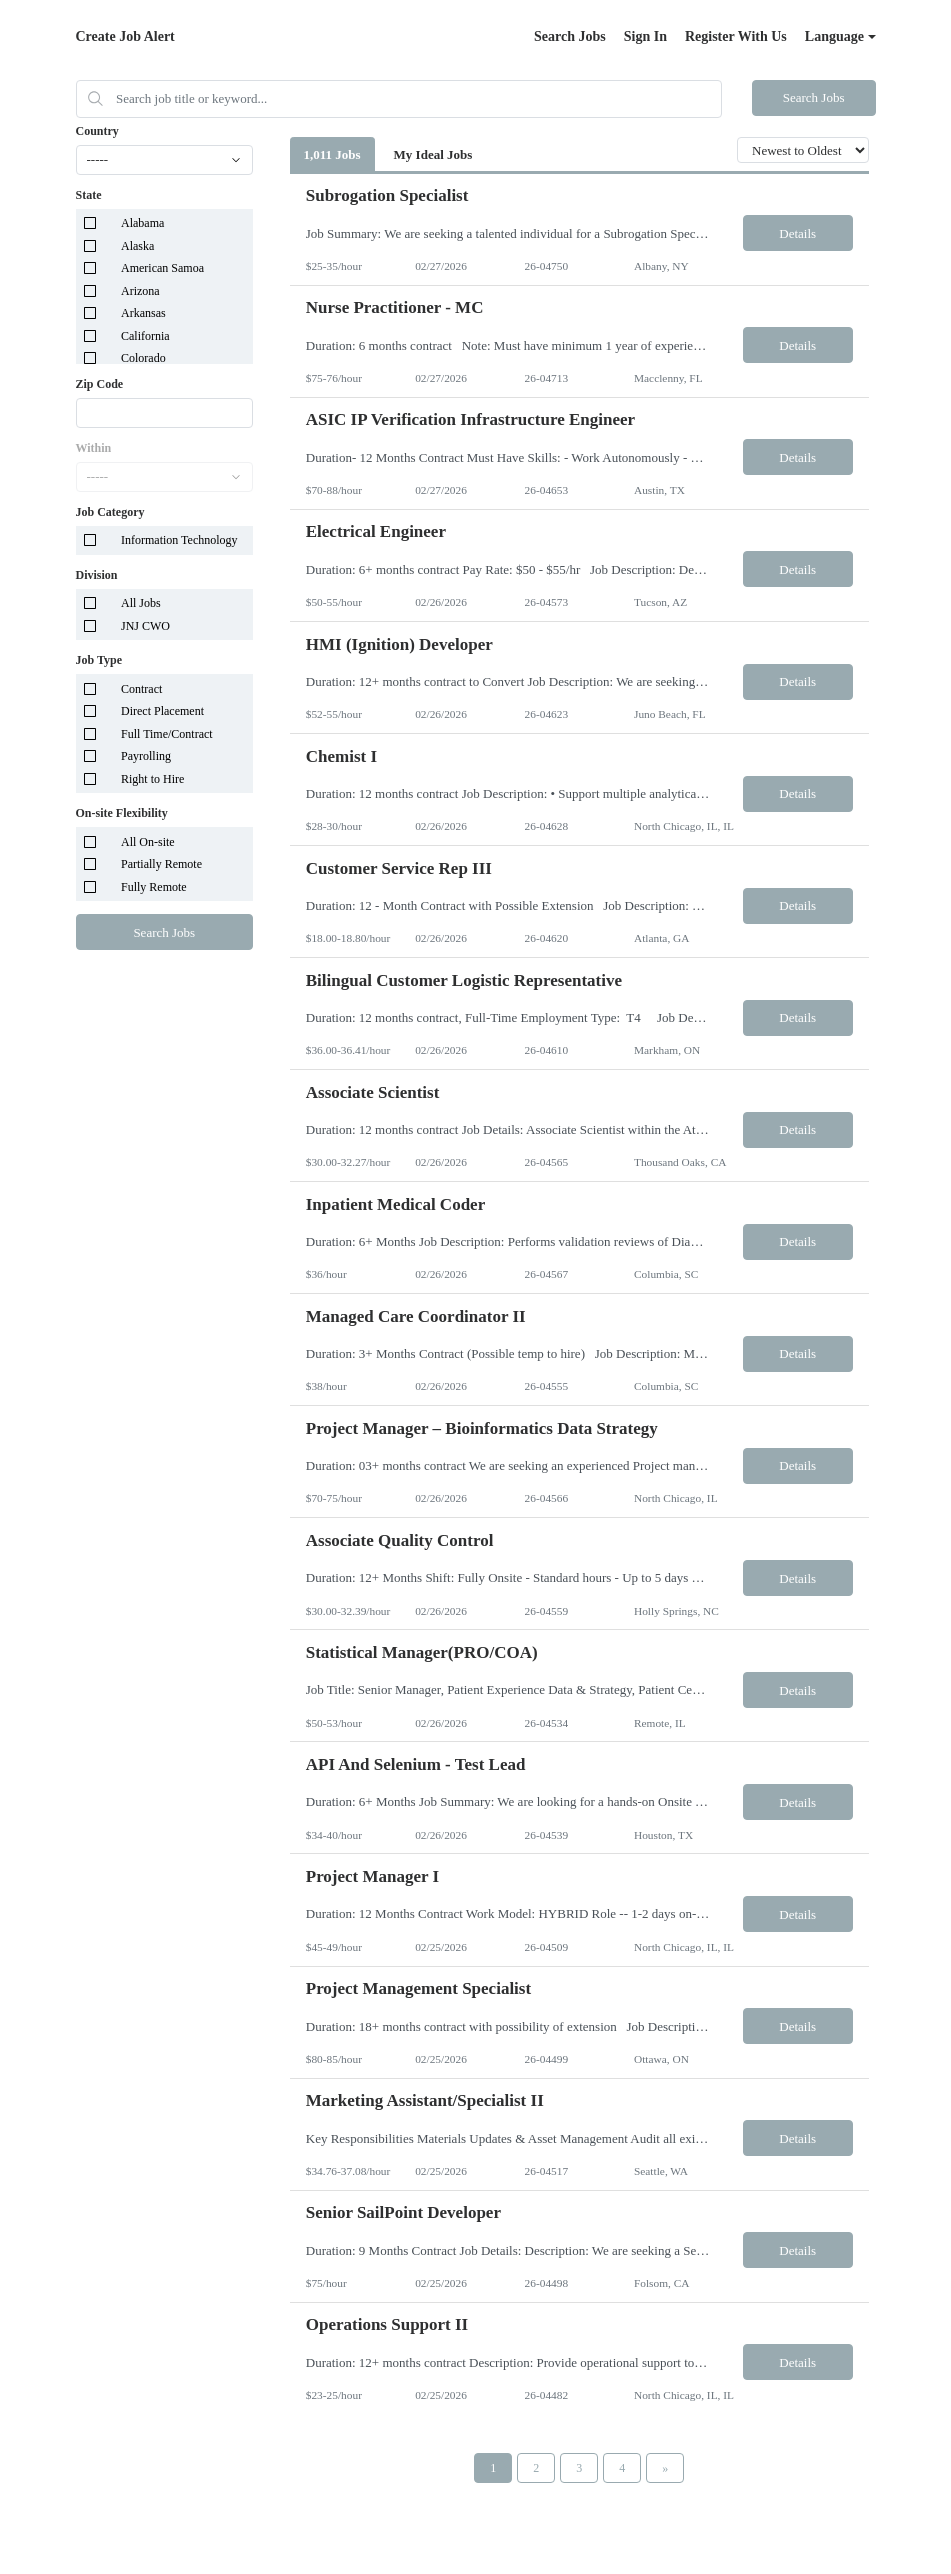 This screenshot has width=951, height=2574. Describe the element at coordinates (145, 336) in the screenshot. I see `California` at that location.